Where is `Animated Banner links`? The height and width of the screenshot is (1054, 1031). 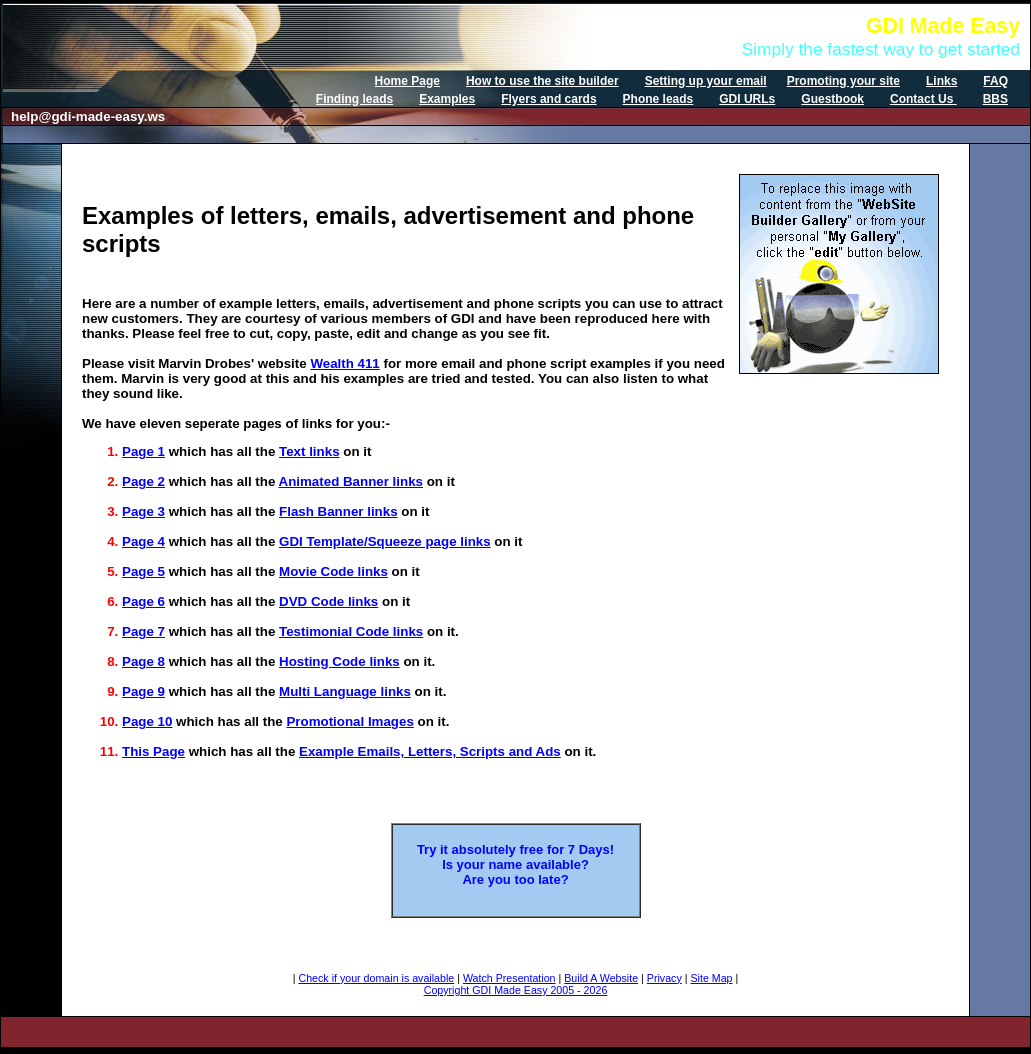
Animated Banner links is located at coordinates (351, 481).